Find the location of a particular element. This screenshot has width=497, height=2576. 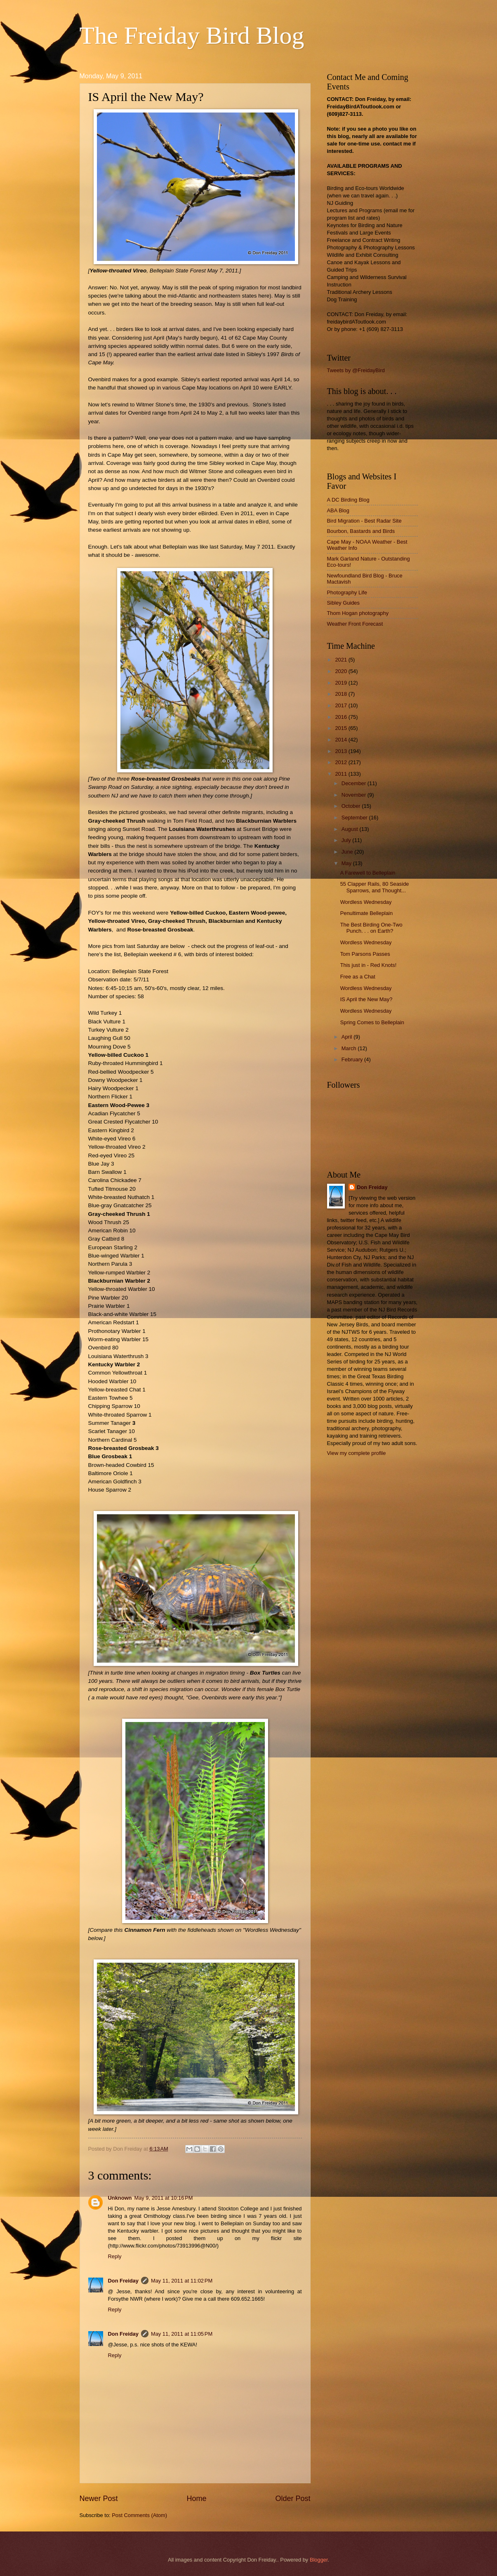

Bird Migration - Best Radar Site is located at coordinates (364, 521).